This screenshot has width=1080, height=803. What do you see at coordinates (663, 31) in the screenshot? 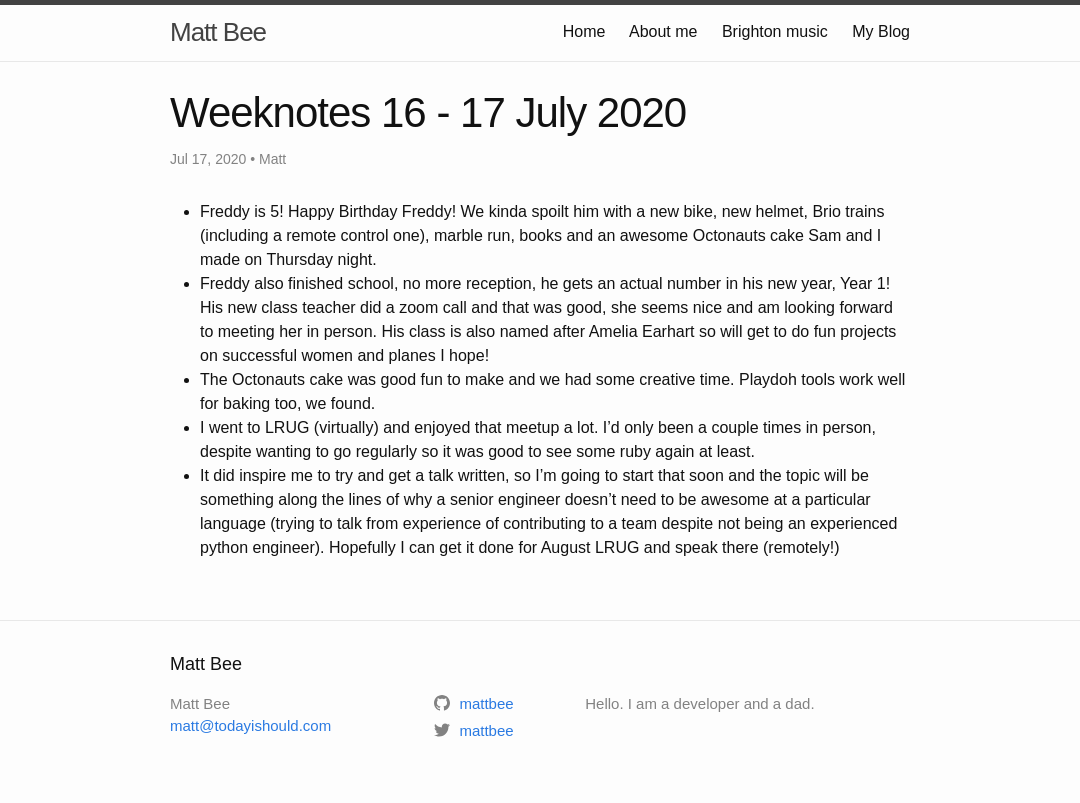
I see `About me` at bounding box center [663, 31].